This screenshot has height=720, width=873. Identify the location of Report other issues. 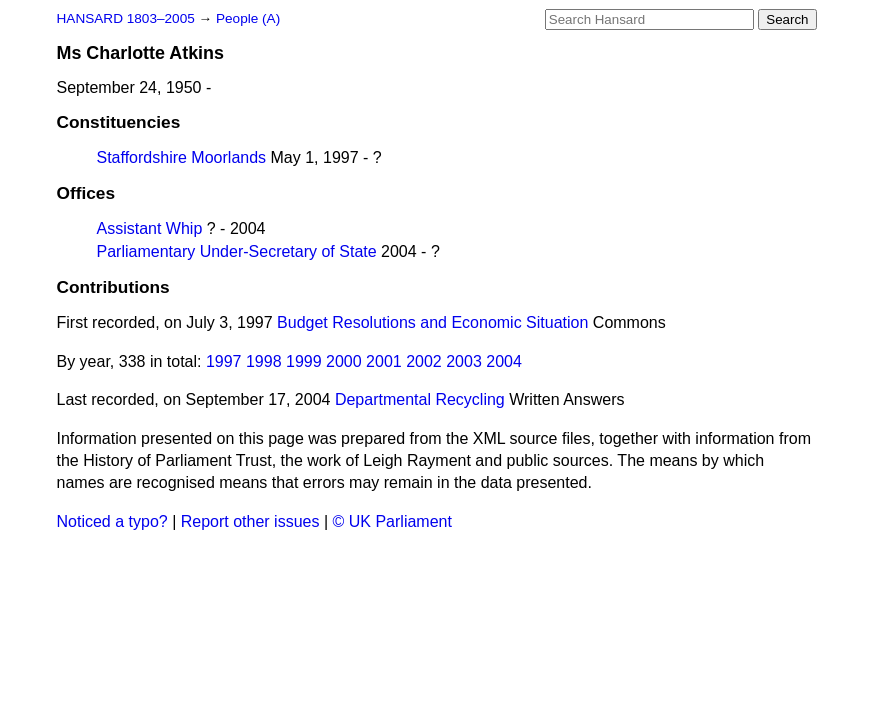
(250, 521).